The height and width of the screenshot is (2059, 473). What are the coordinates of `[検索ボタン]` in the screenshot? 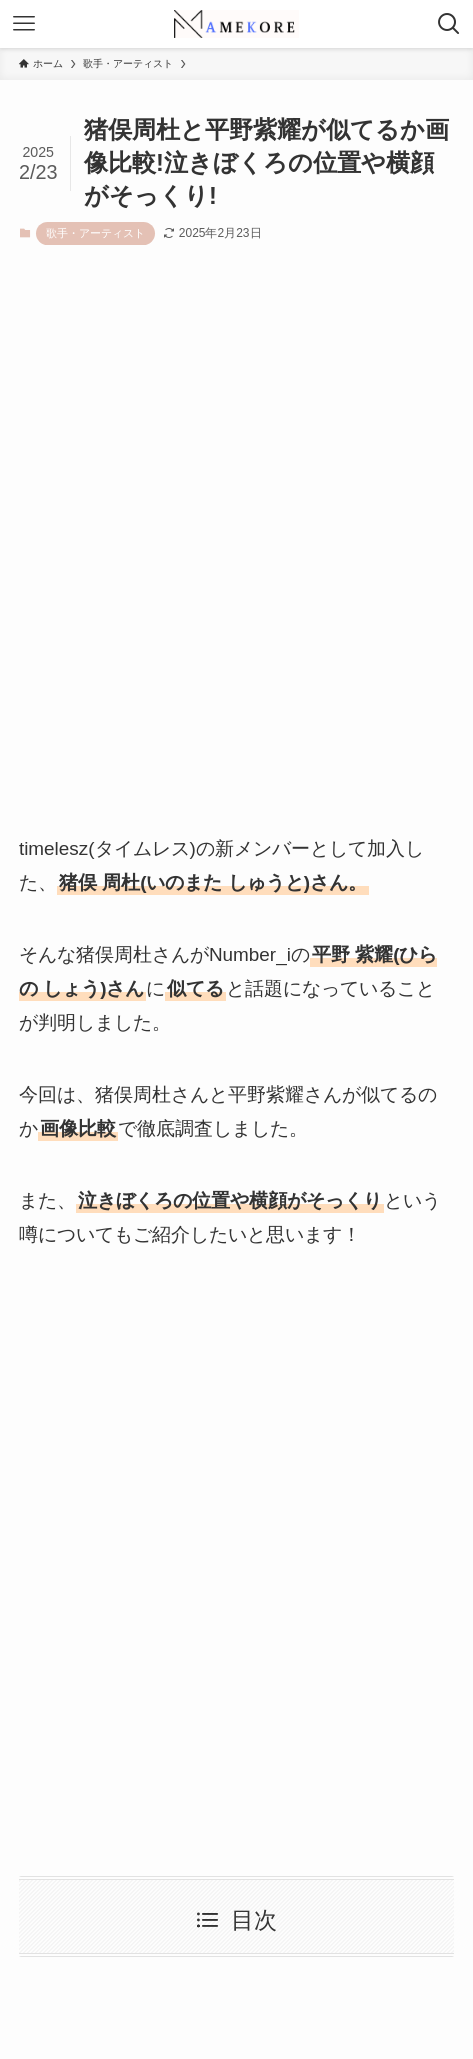 It's located at (449, 24).